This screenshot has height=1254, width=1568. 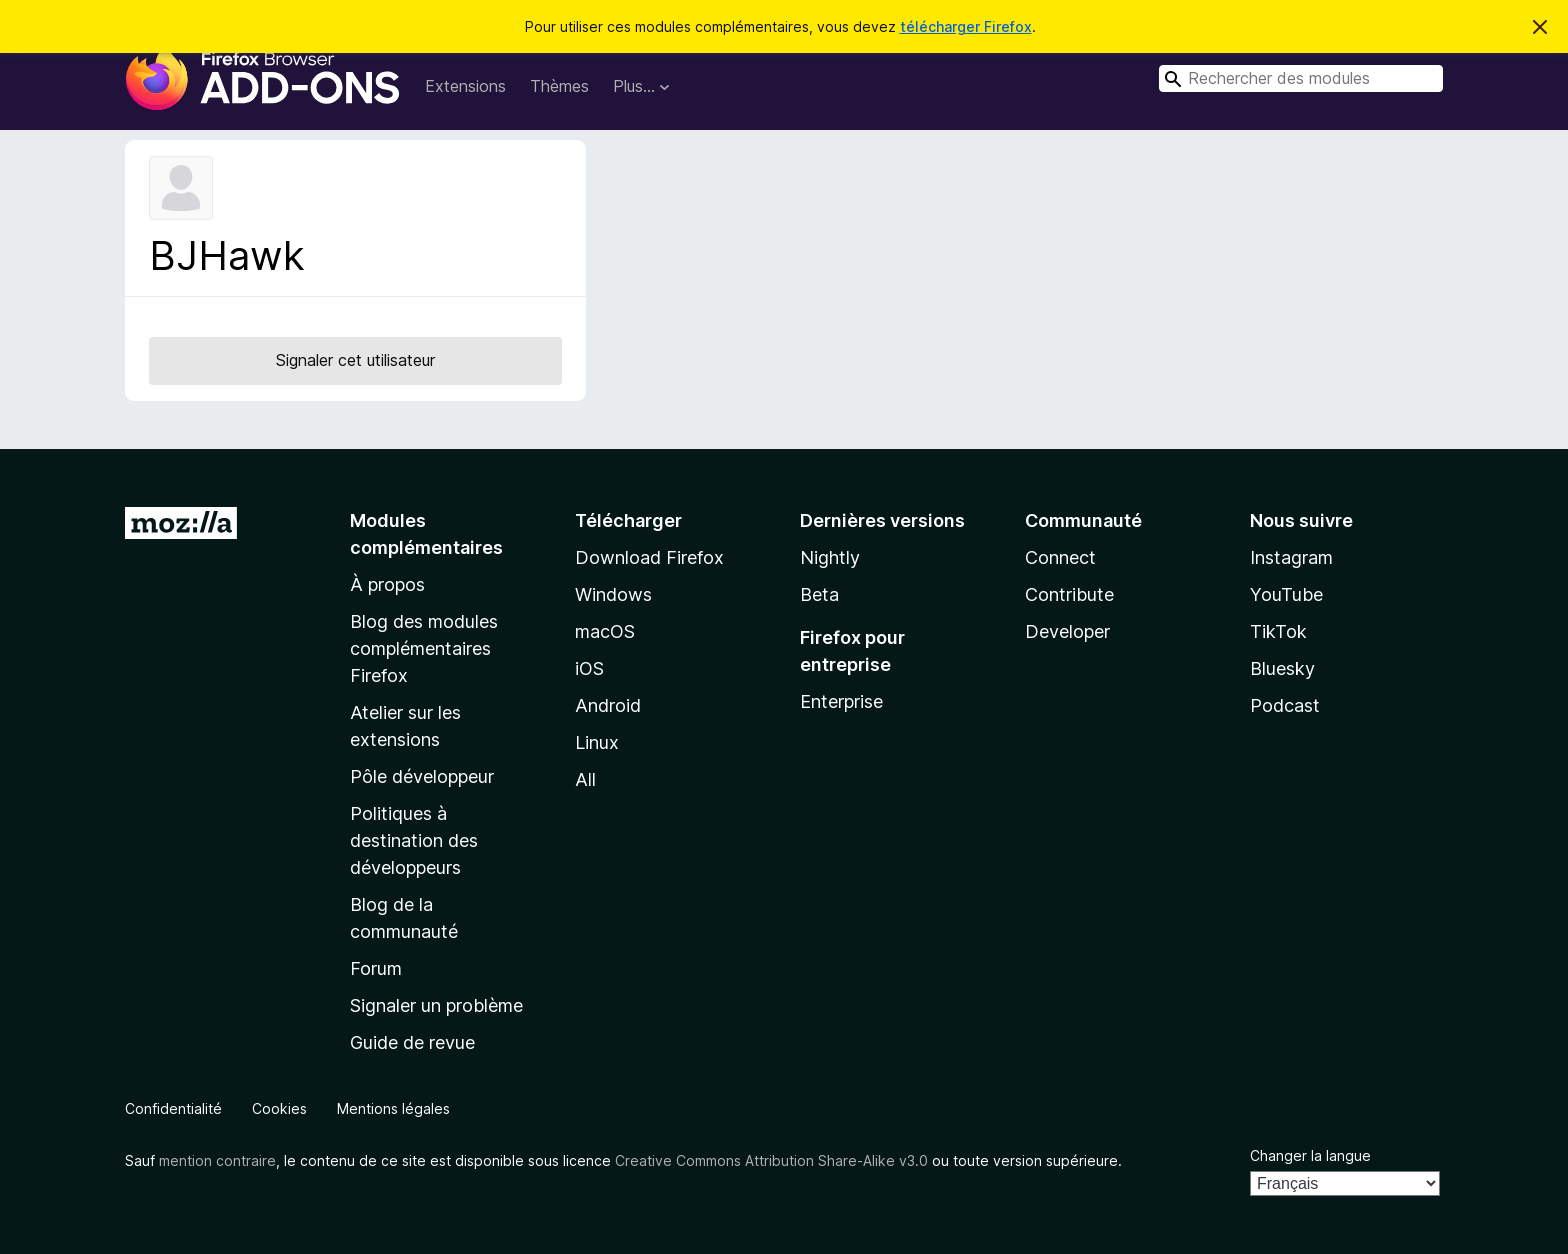 I want to click on TikTok, so click(x=1278, y=631).